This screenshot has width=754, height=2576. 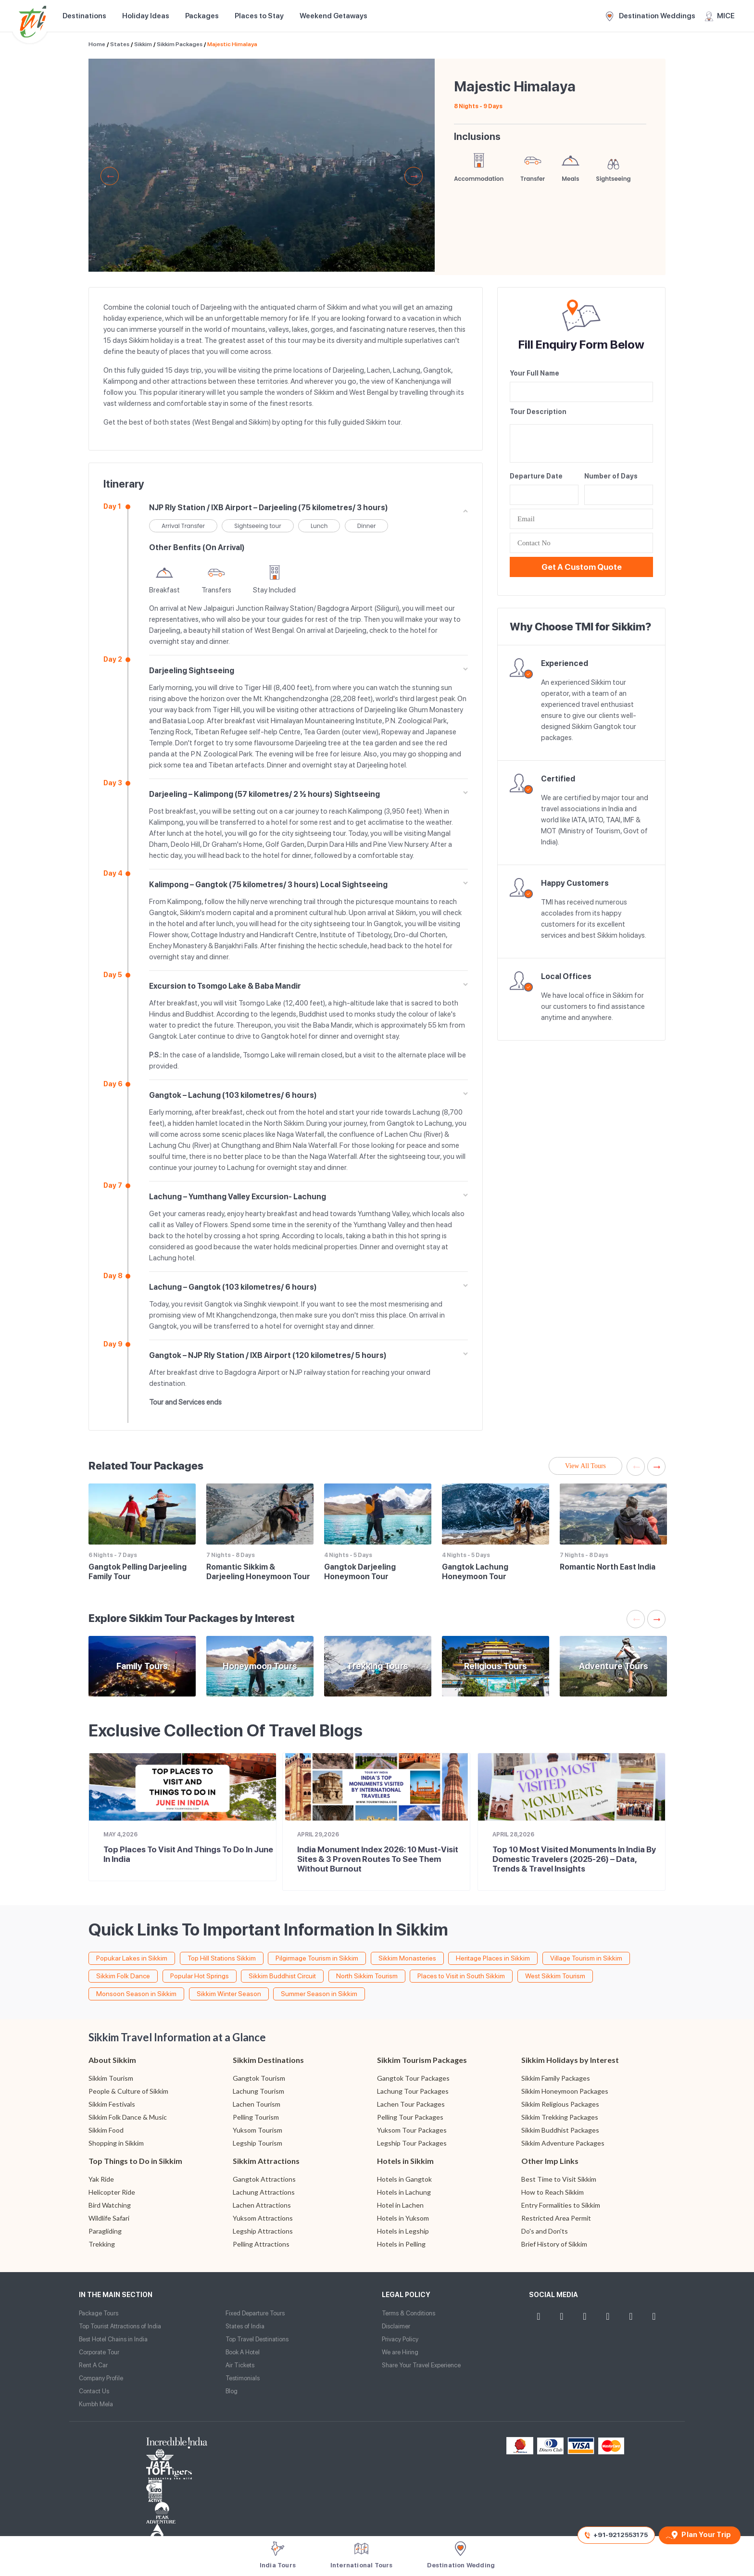 What do you see at coordinates (585, 1466) in the screenshot?
I see `View All Tours` at bounding box center [585, 1466].